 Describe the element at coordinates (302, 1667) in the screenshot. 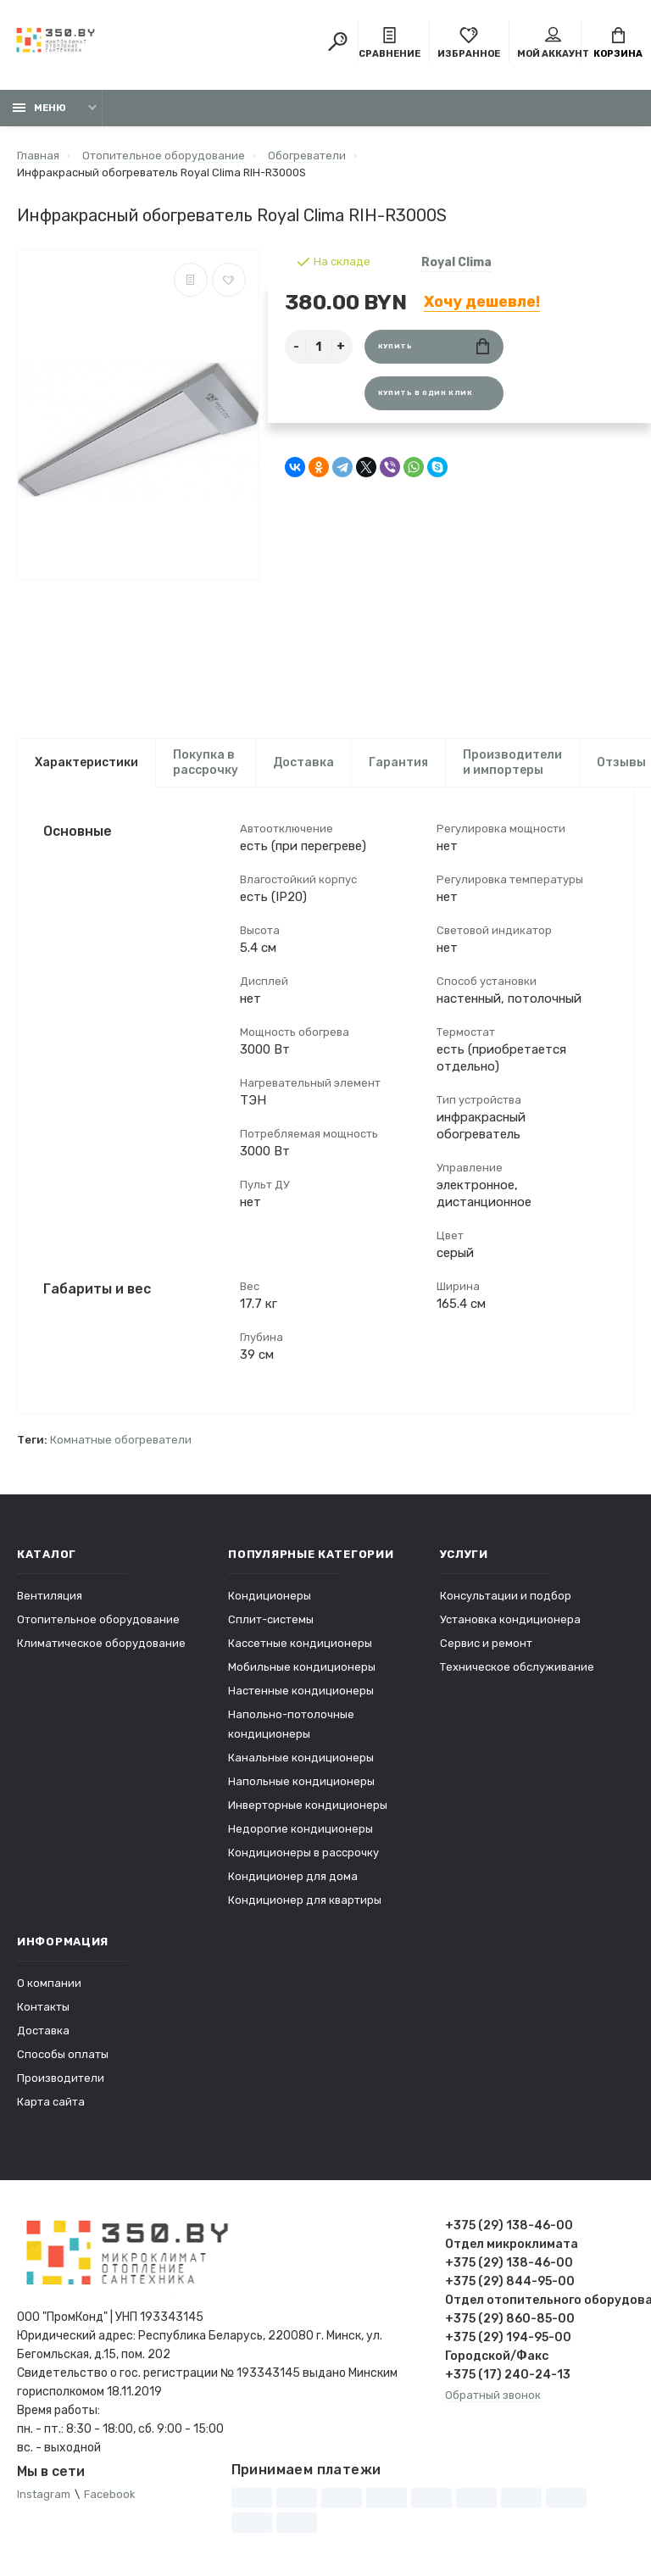

I see `Мобильные кондиционеры` at that location.